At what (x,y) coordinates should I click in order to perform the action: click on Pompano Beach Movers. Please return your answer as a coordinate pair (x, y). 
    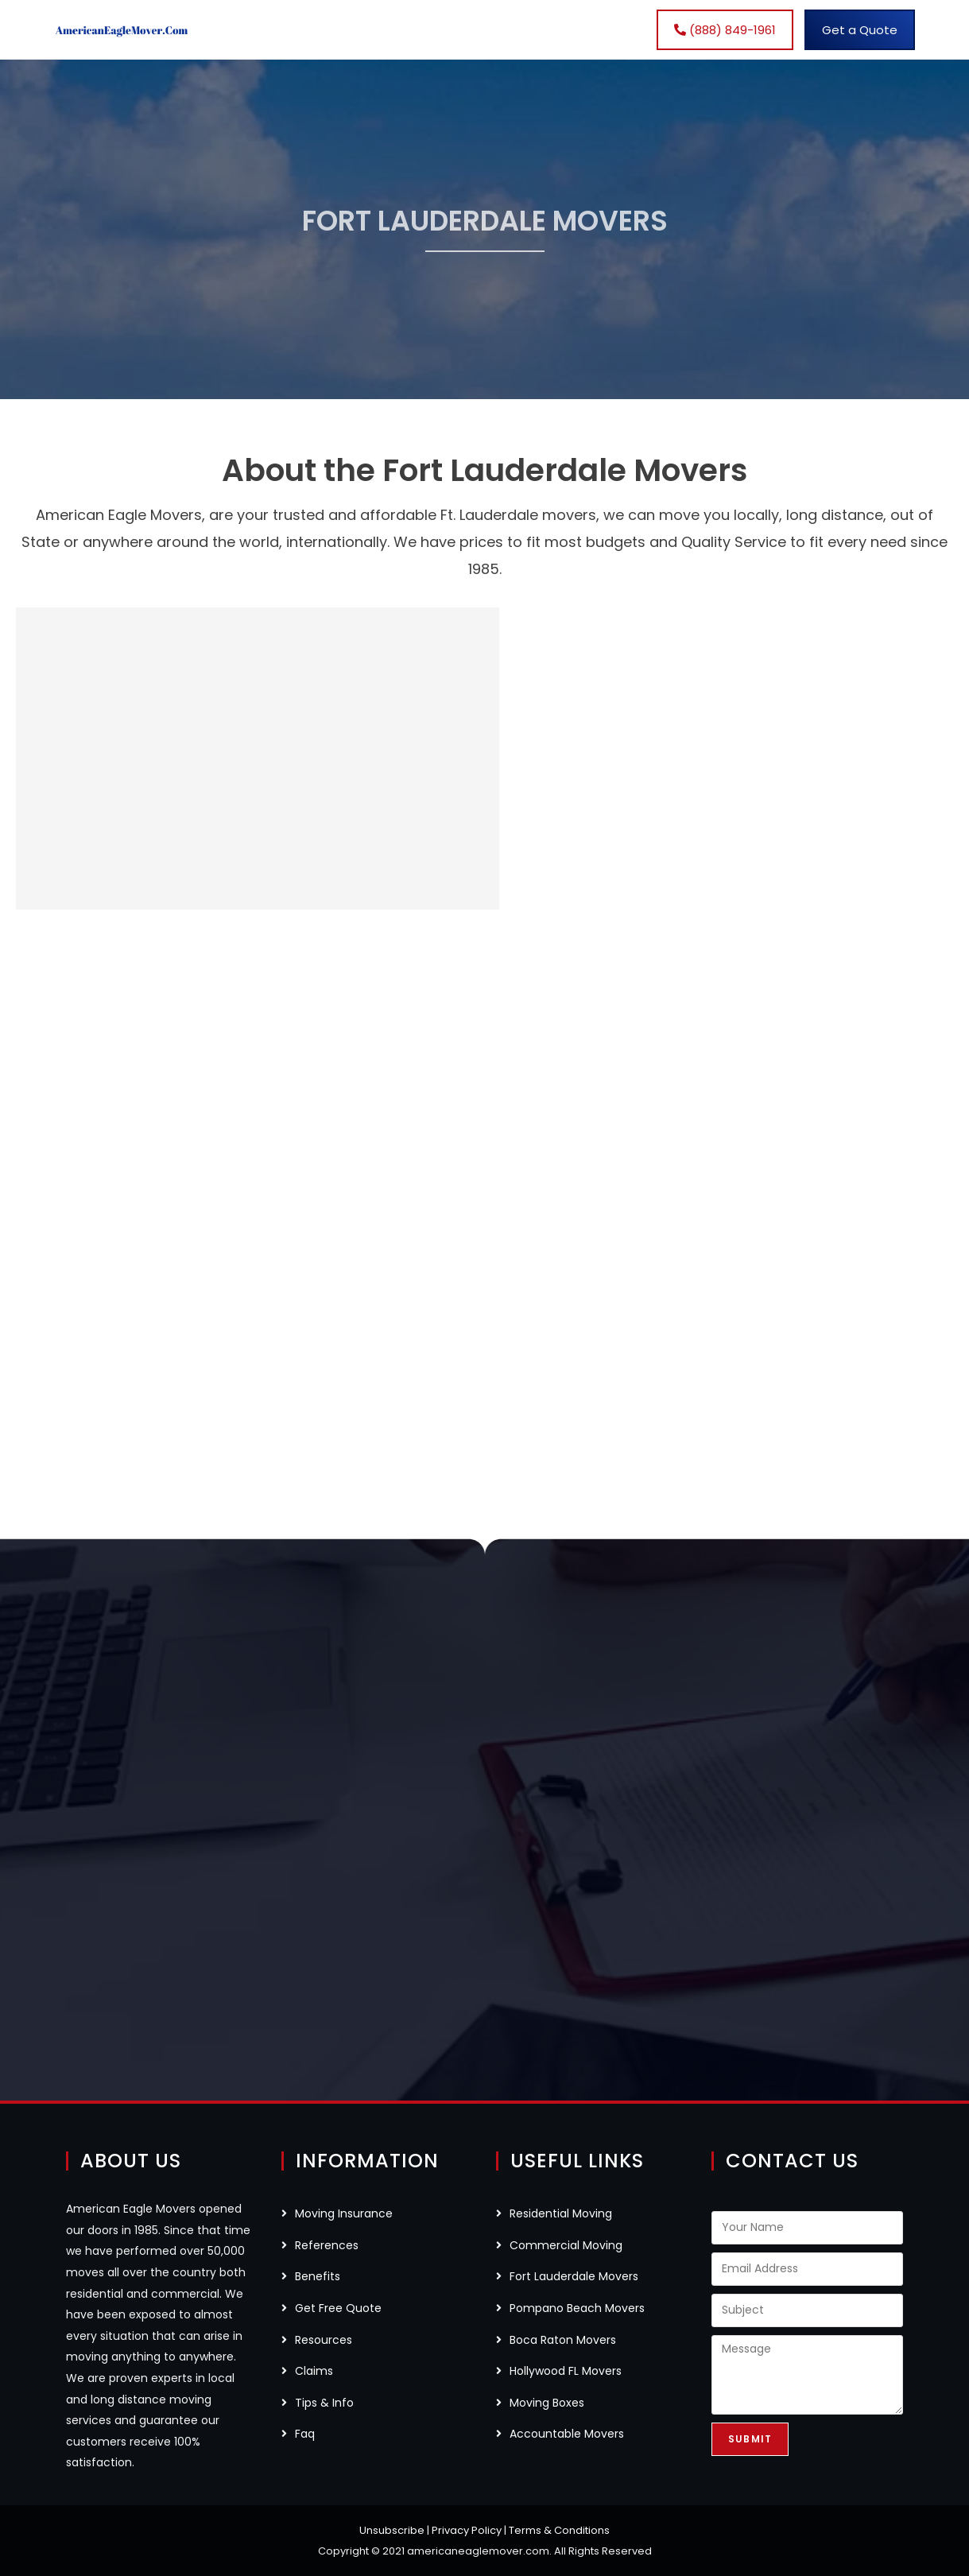
    Looking at the image, I should click on (577, 2308).